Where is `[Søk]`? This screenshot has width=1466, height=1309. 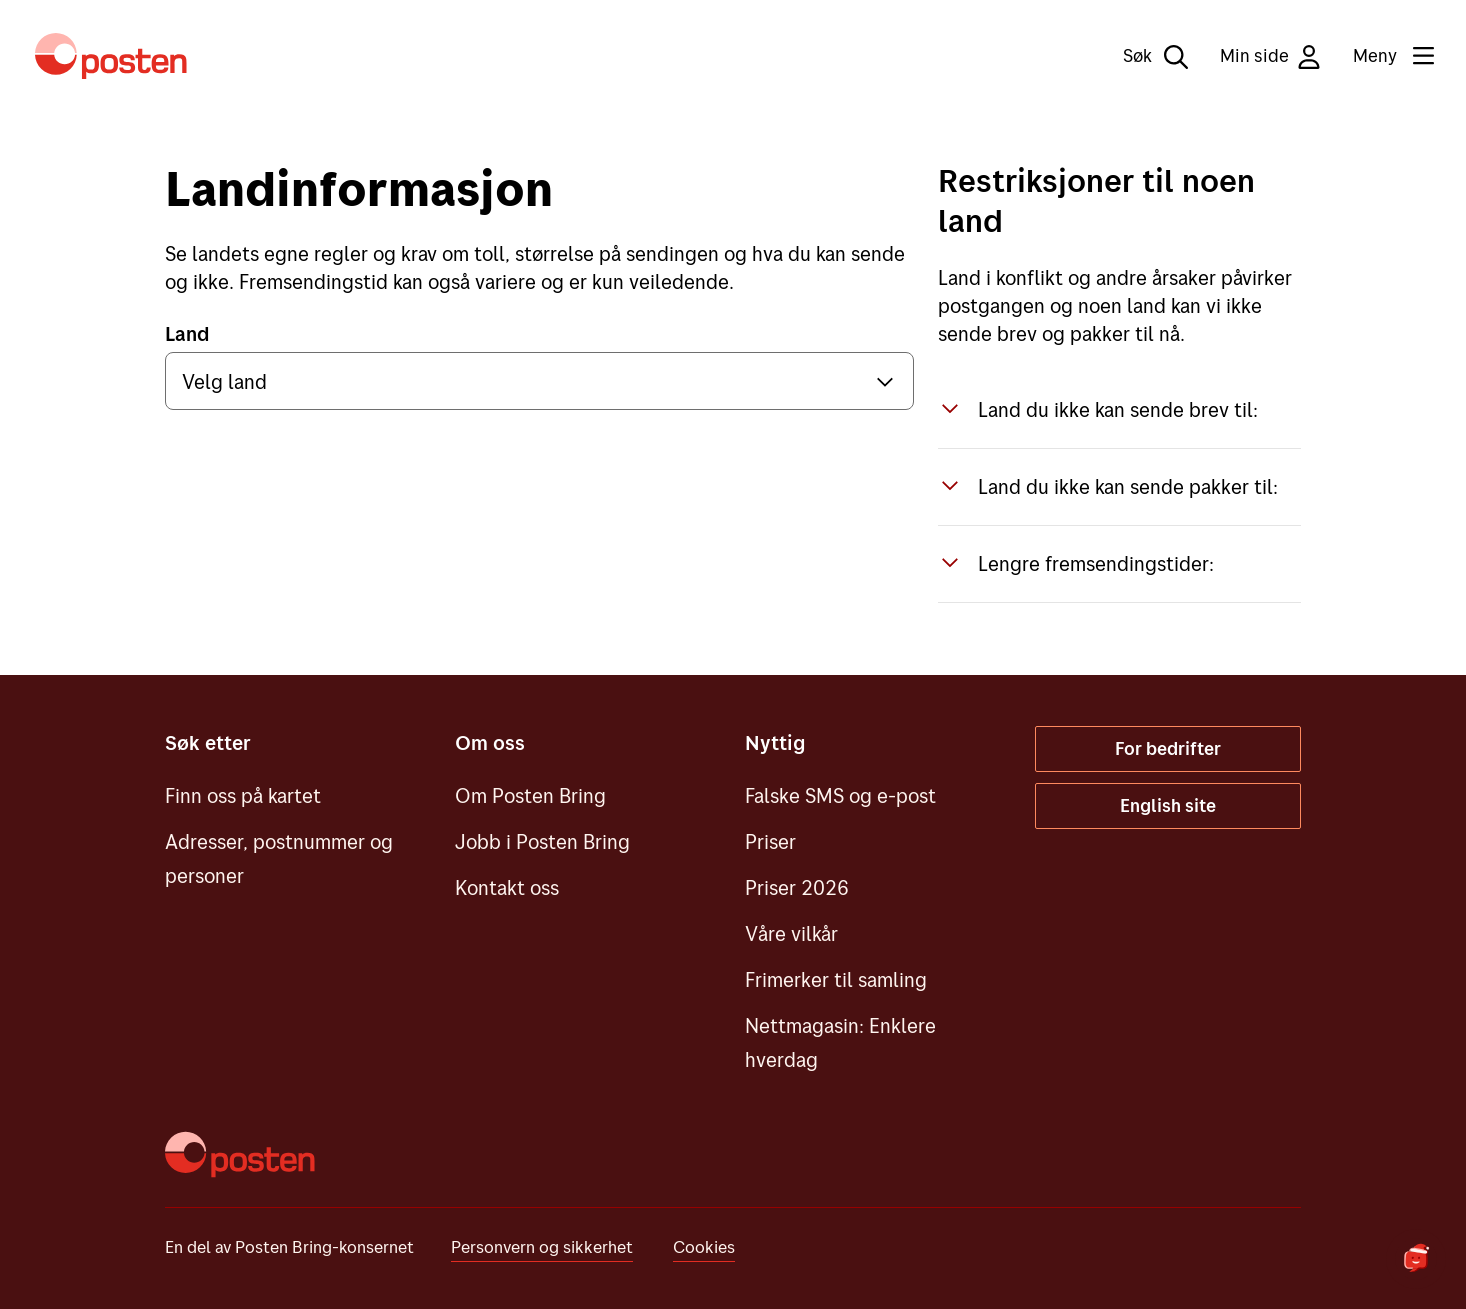 [Søk] is located at coordinates (1141, 56).